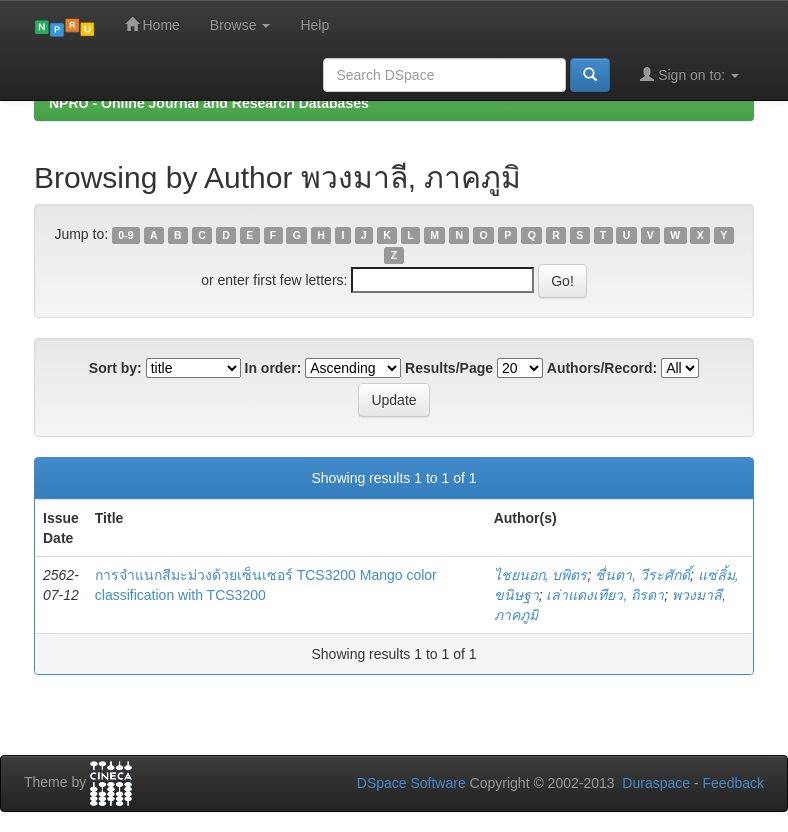  What do you see at coordinates (541, 575) in the screenshot?
I see `ไชยนอก, บพิตร` at bounding box center [541, 575].